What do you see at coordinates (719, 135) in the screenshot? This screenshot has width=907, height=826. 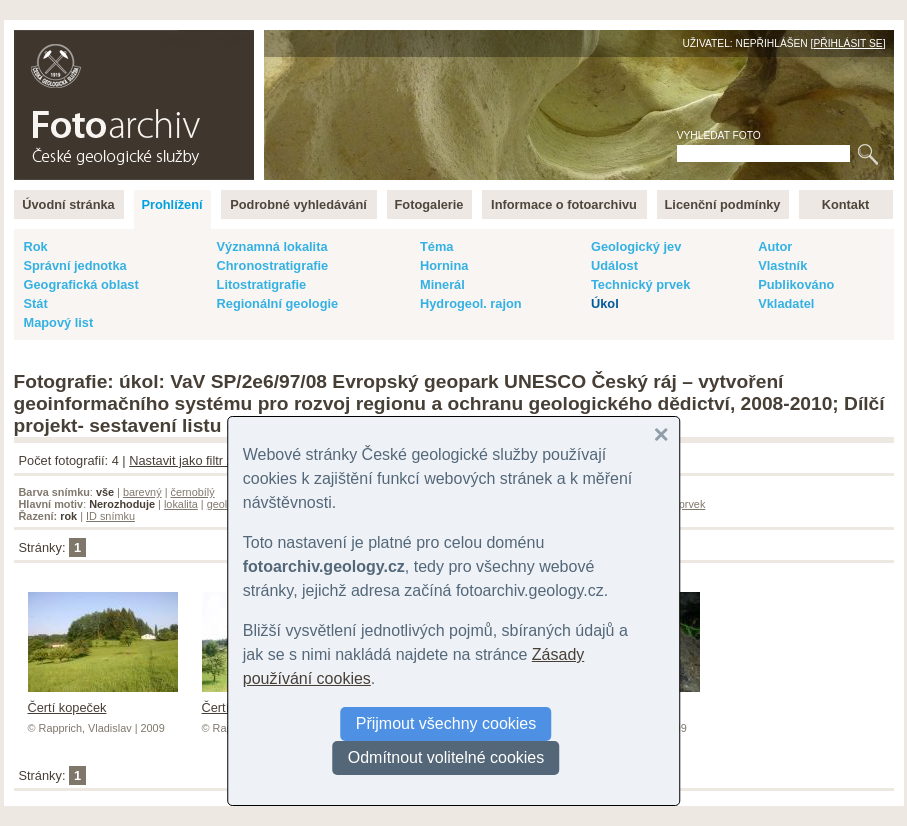 I see `Vyhledat foto` at bounding box center [719, 135].